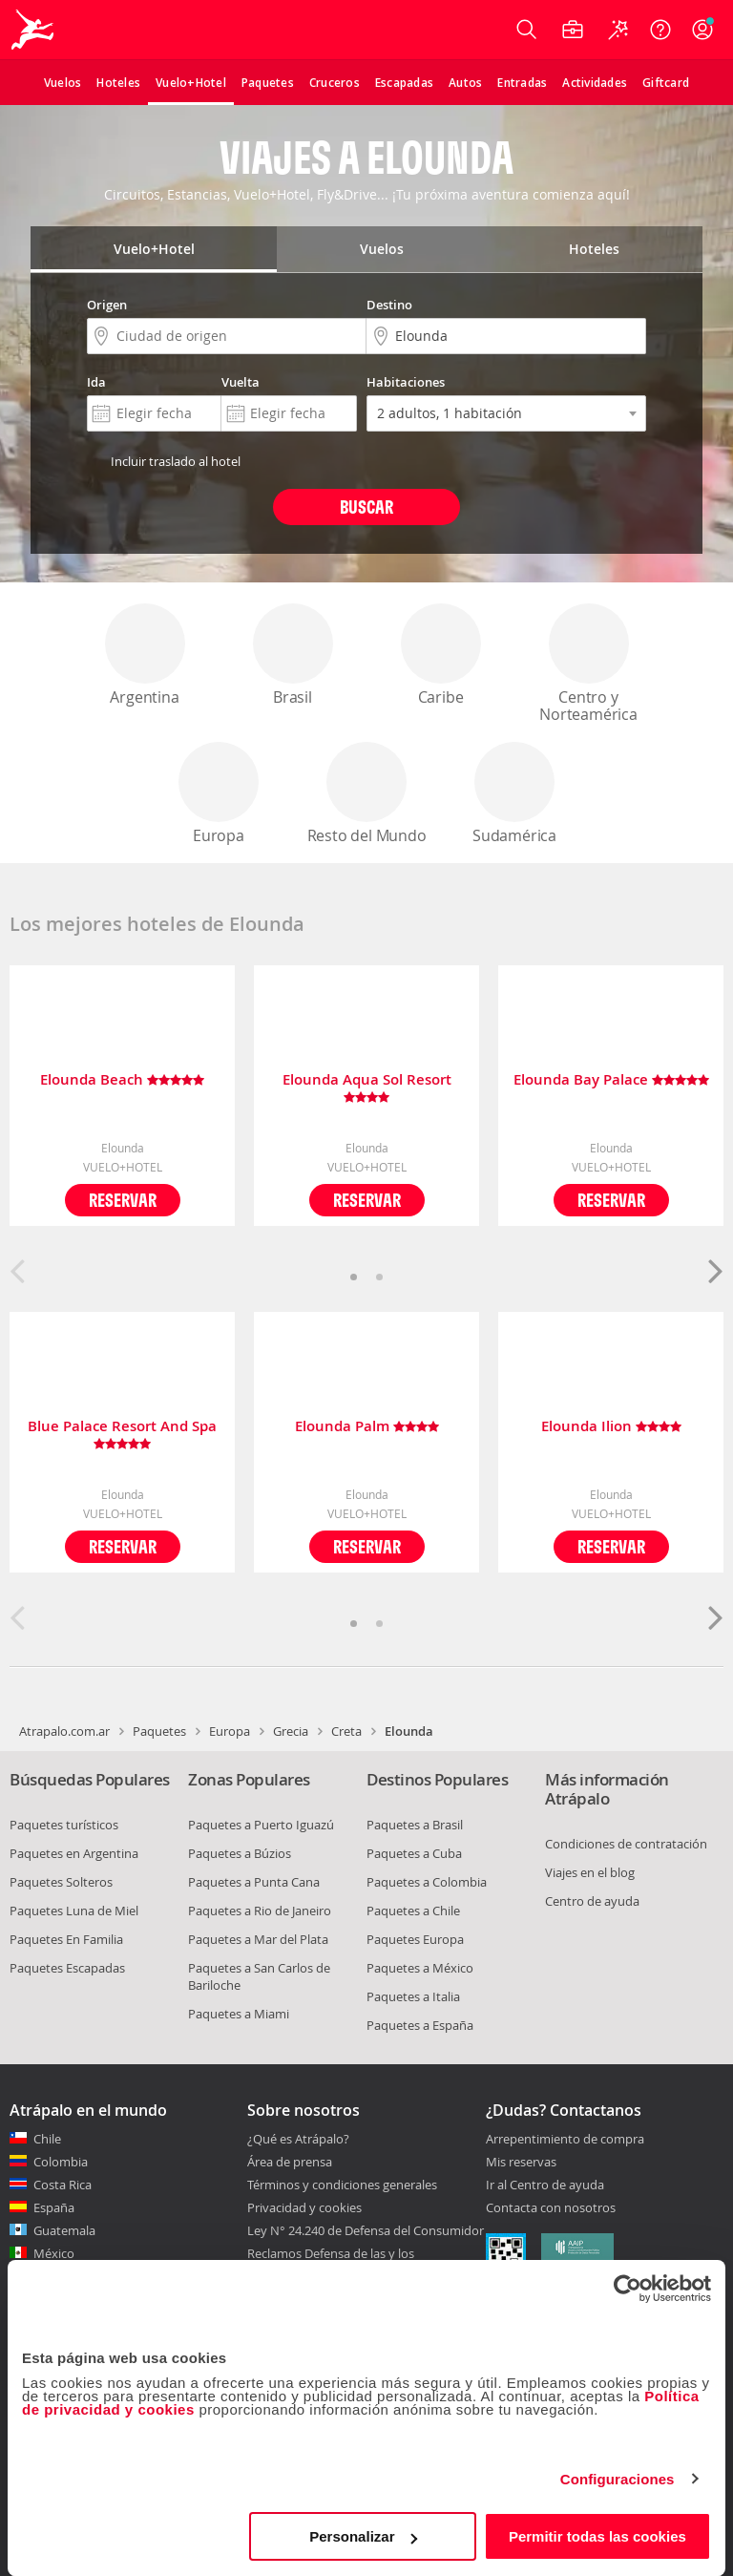 Image resolution: width=733 pixels, height=2576 pixels. What do you see at coordinates (74, 1910) in the screenshot?
I see `Paquetes Luna de Miel` at bounding box center [74, 1910].